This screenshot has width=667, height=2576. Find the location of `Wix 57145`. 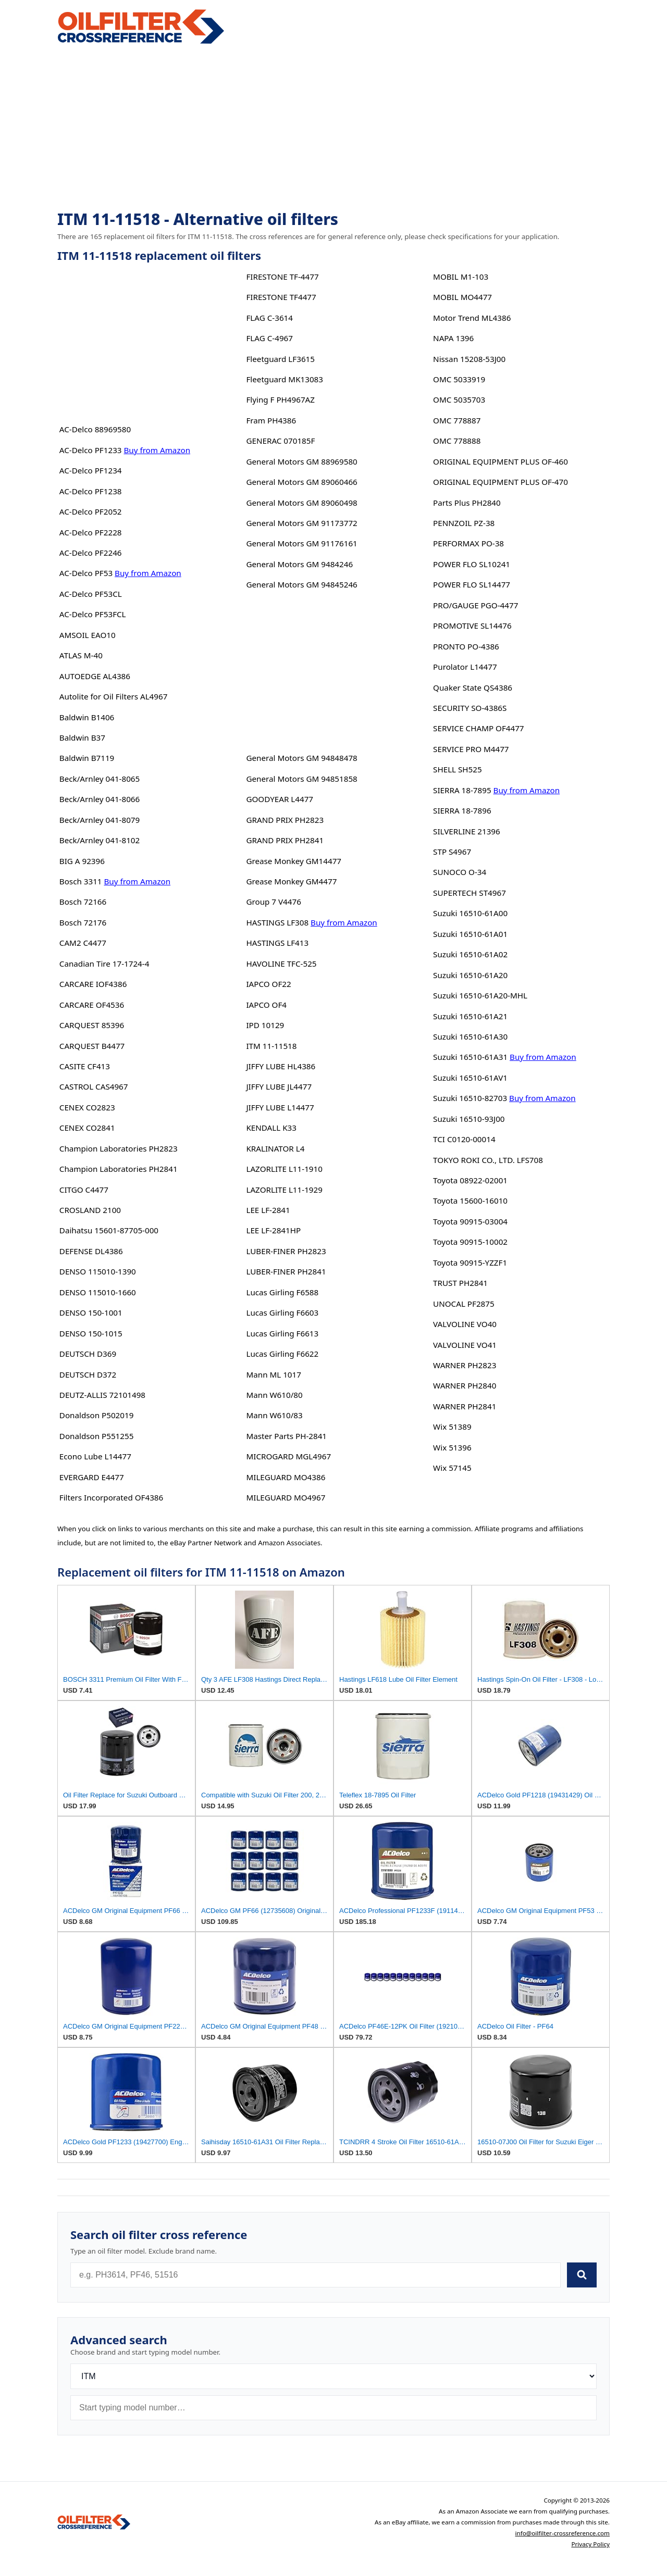

Wix 57145 is located at coordinates (452, 1467).